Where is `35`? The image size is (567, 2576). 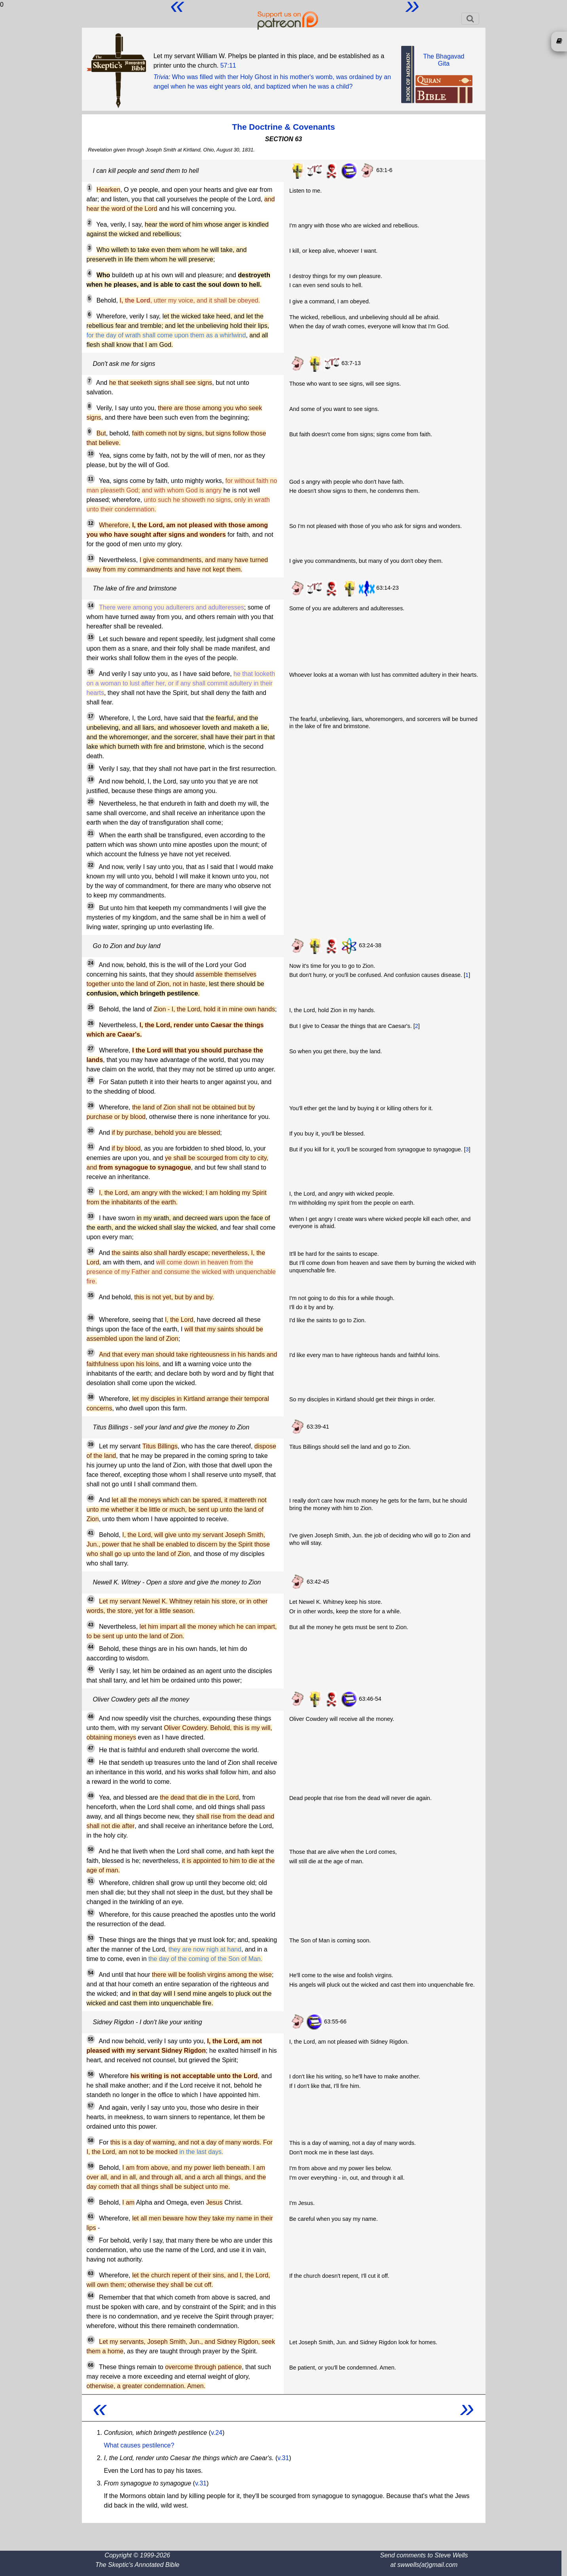 35 is located at coordinates (90, 1295).